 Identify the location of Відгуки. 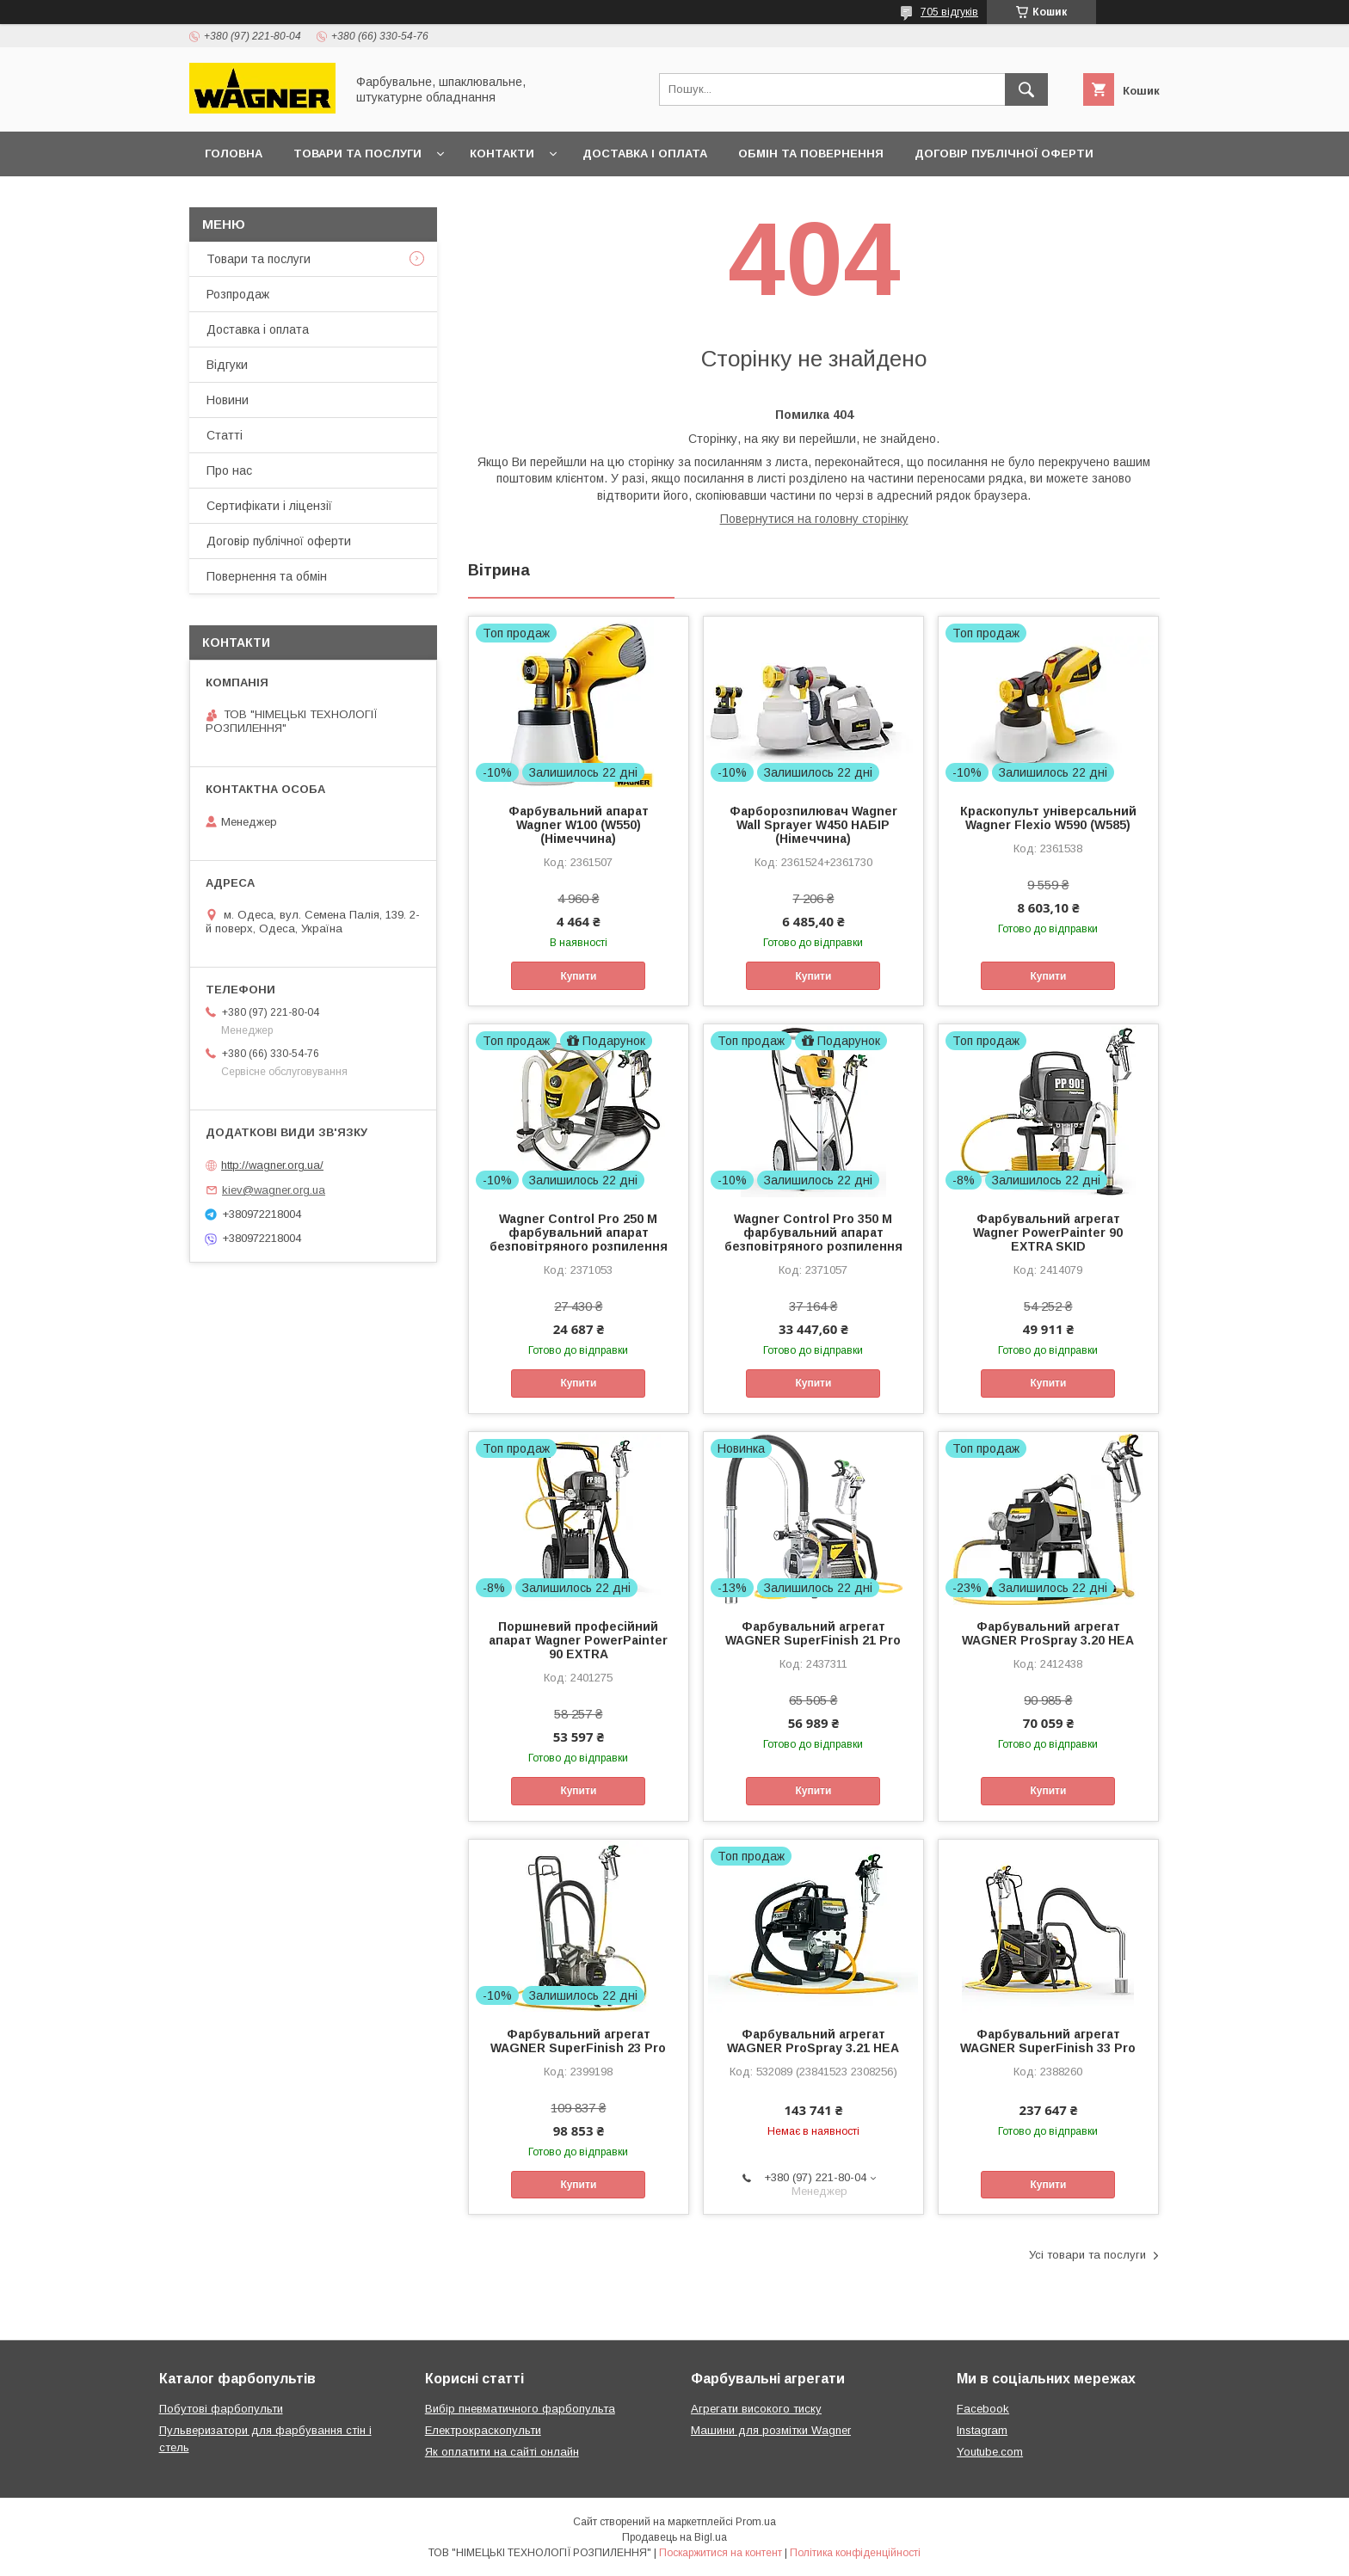
(227, 365).